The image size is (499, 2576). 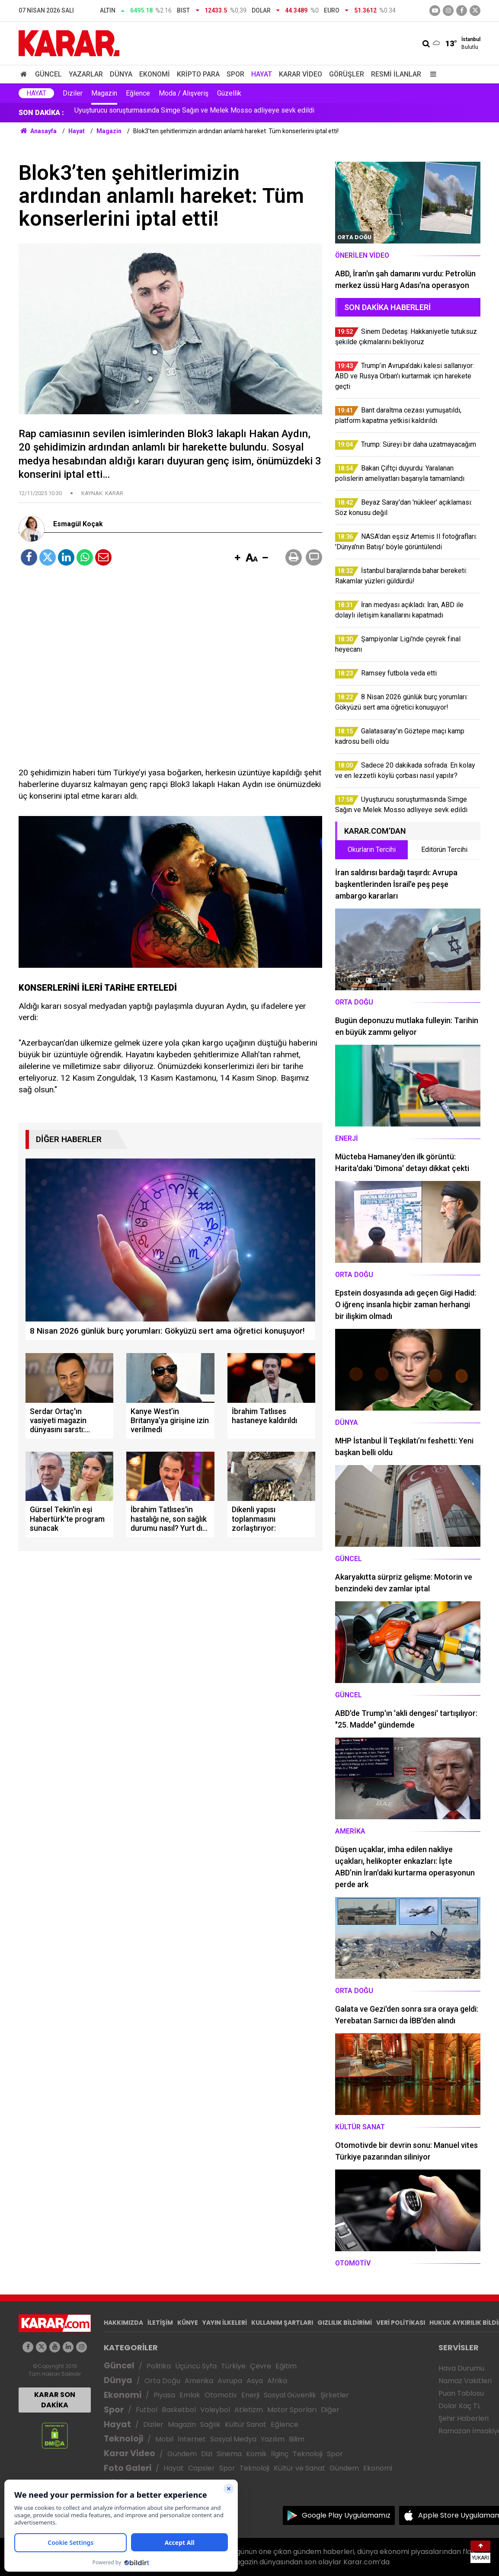 What do you see at coordinates (199, 2381) in the screenshot?
I see `Amerika` at bounding box center [199, 2381].